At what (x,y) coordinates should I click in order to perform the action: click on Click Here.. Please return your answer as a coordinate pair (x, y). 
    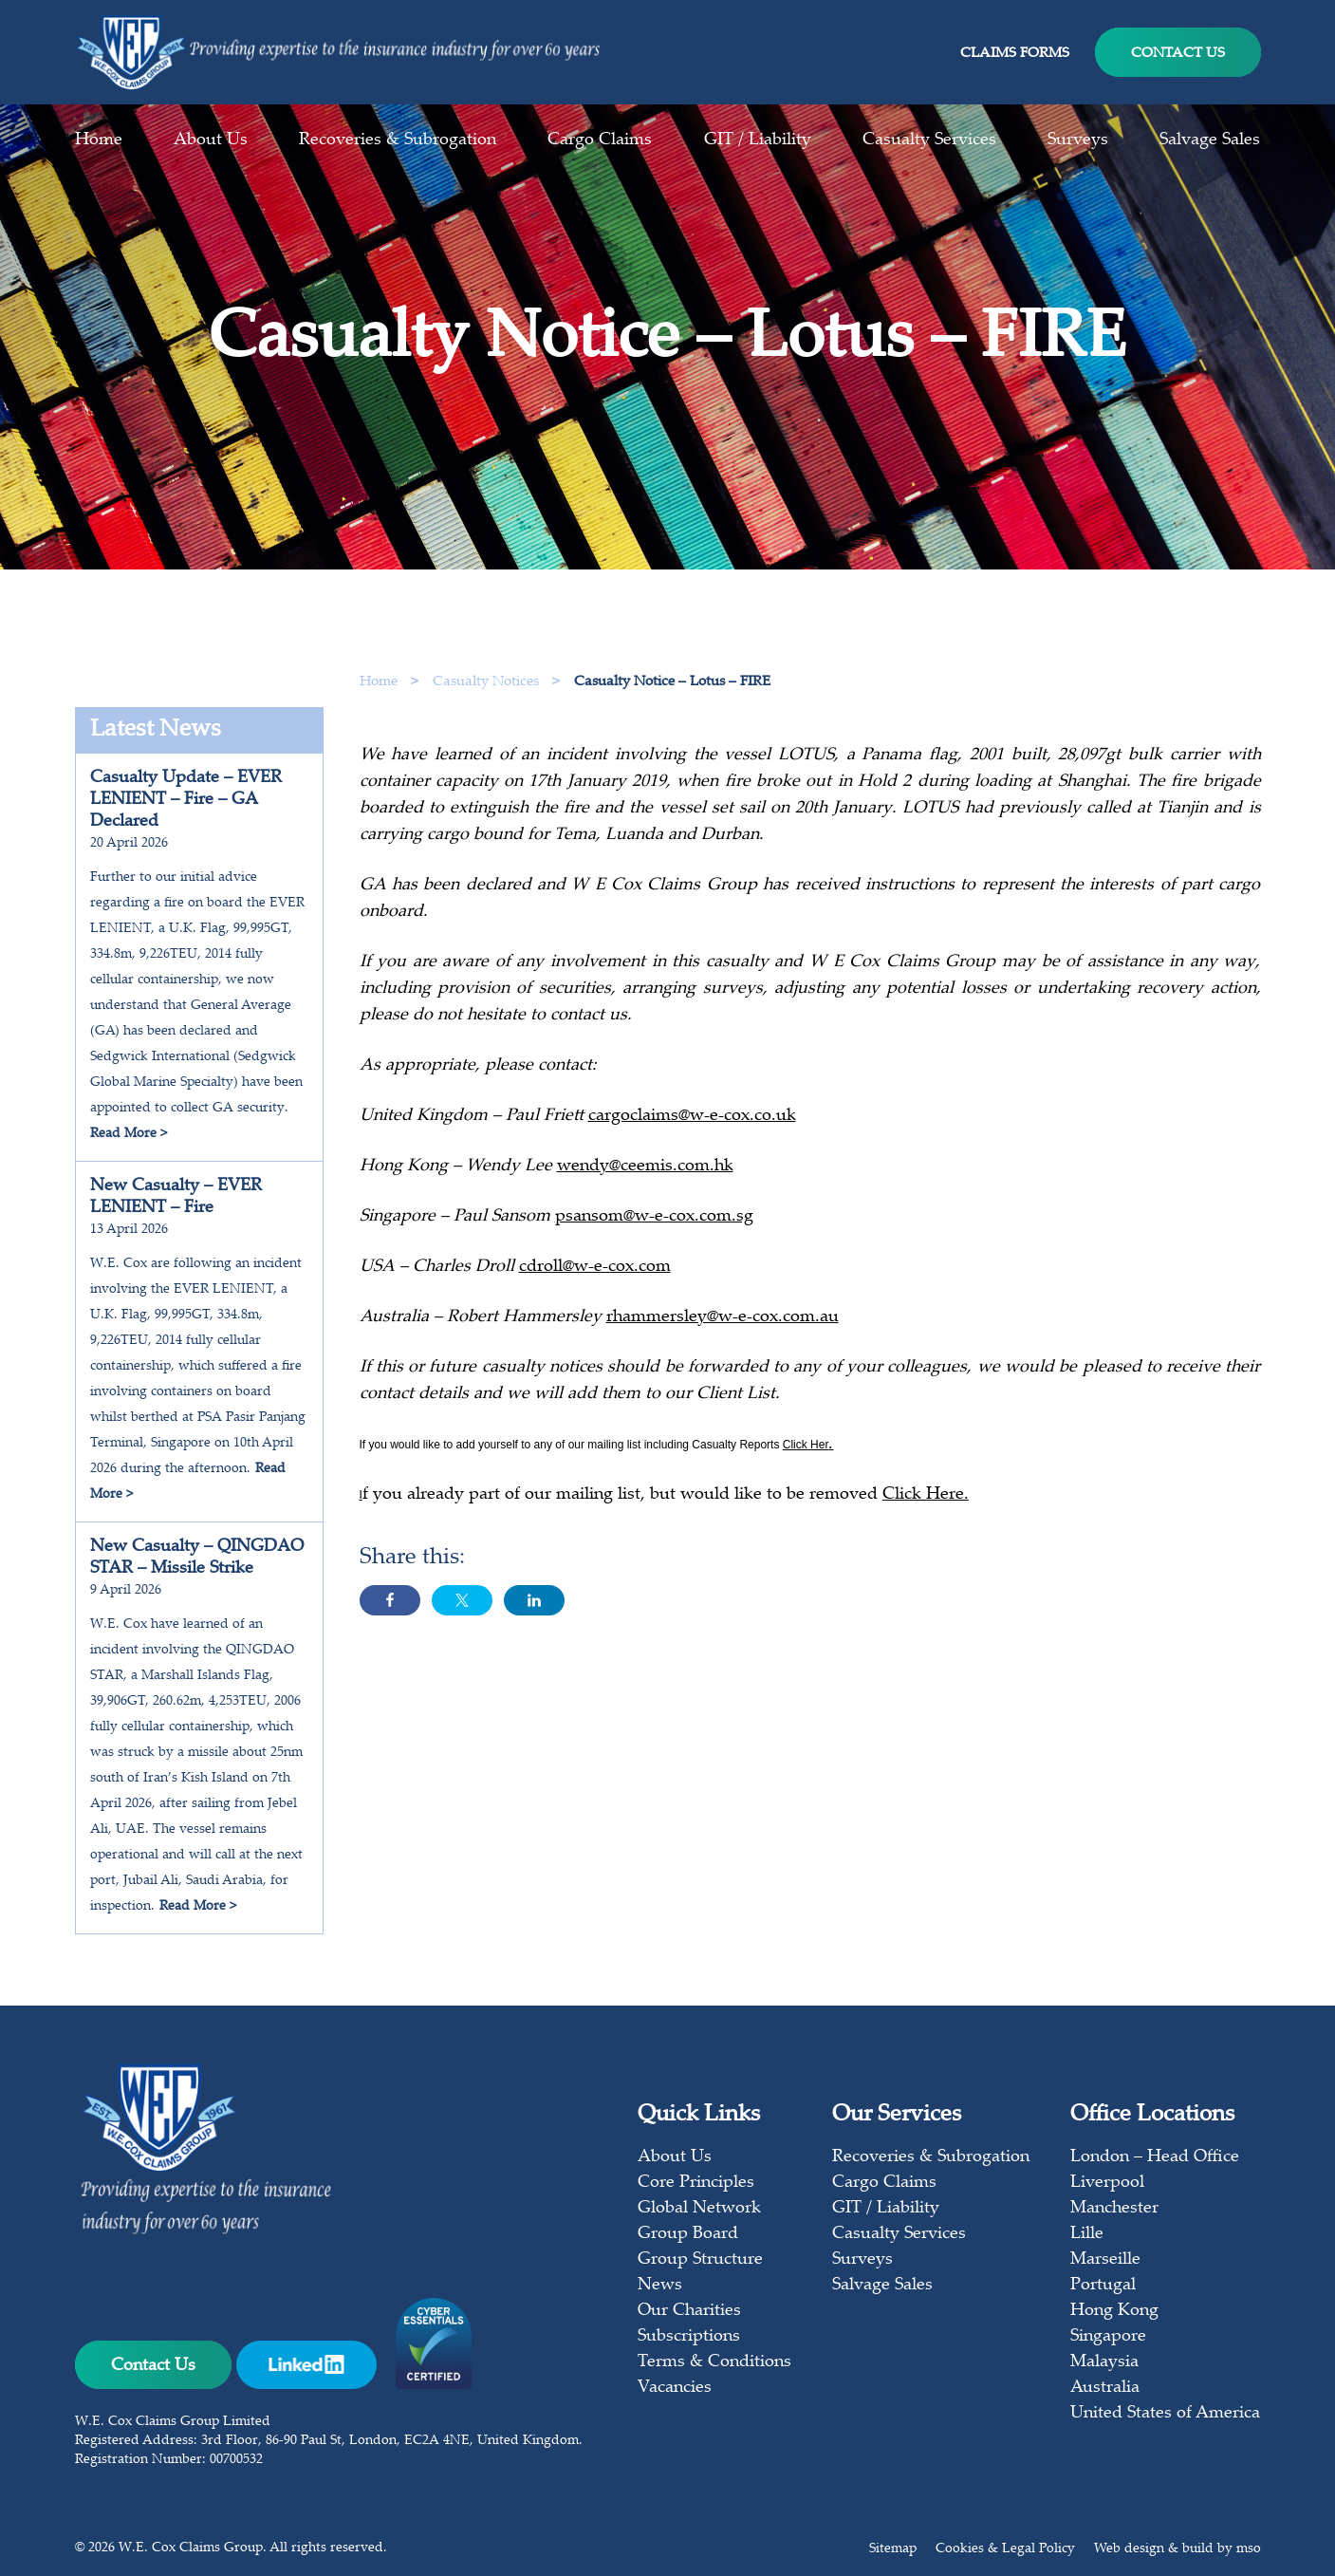
    Looking at the image, I should click on (925, 1497).